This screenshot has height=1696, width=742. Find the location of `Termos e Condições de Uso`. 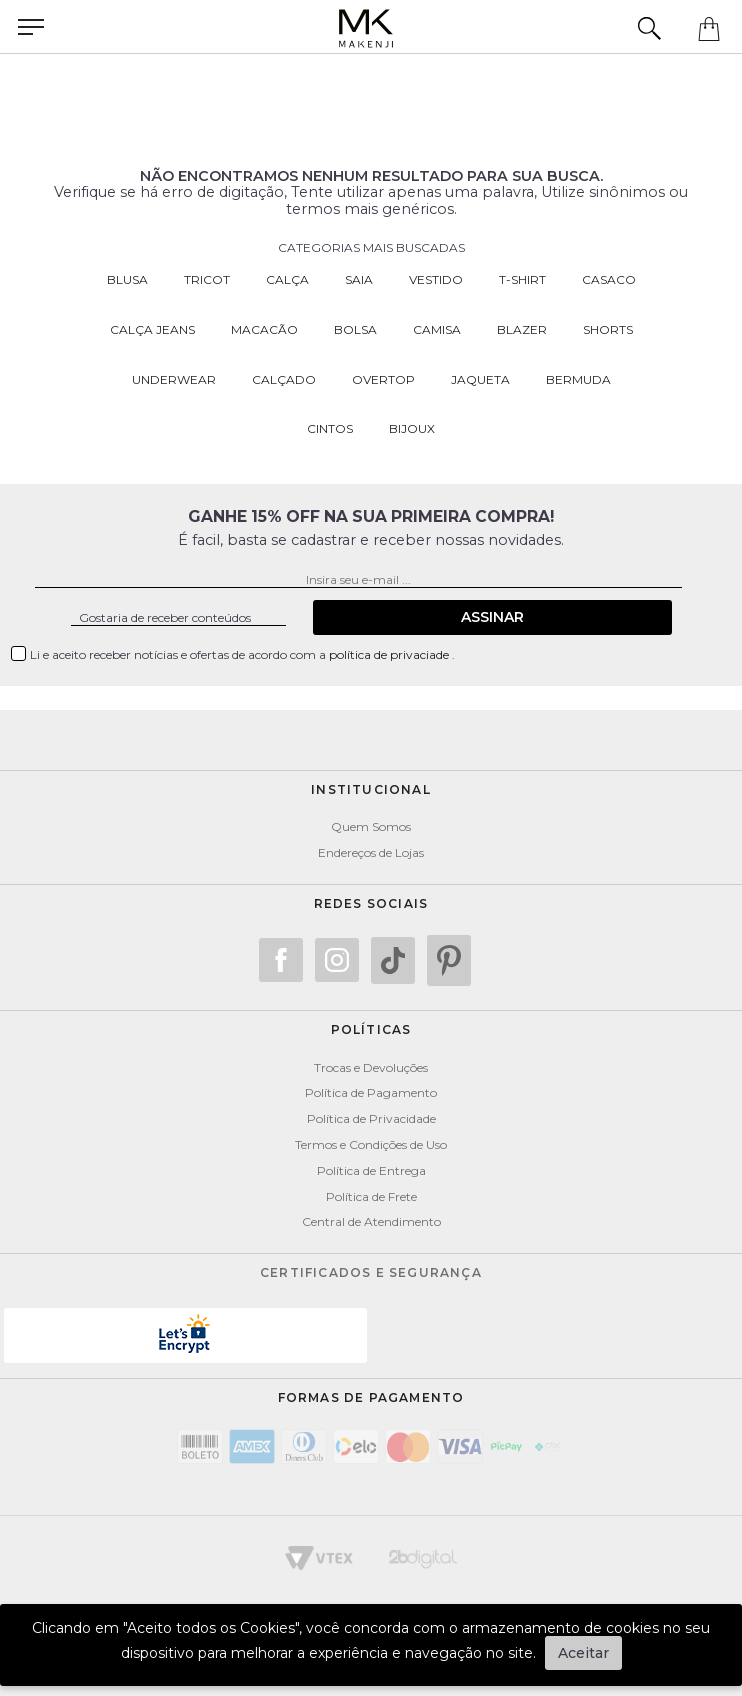

Termos e Condições de Uso is located at coordinates (371, 1144).